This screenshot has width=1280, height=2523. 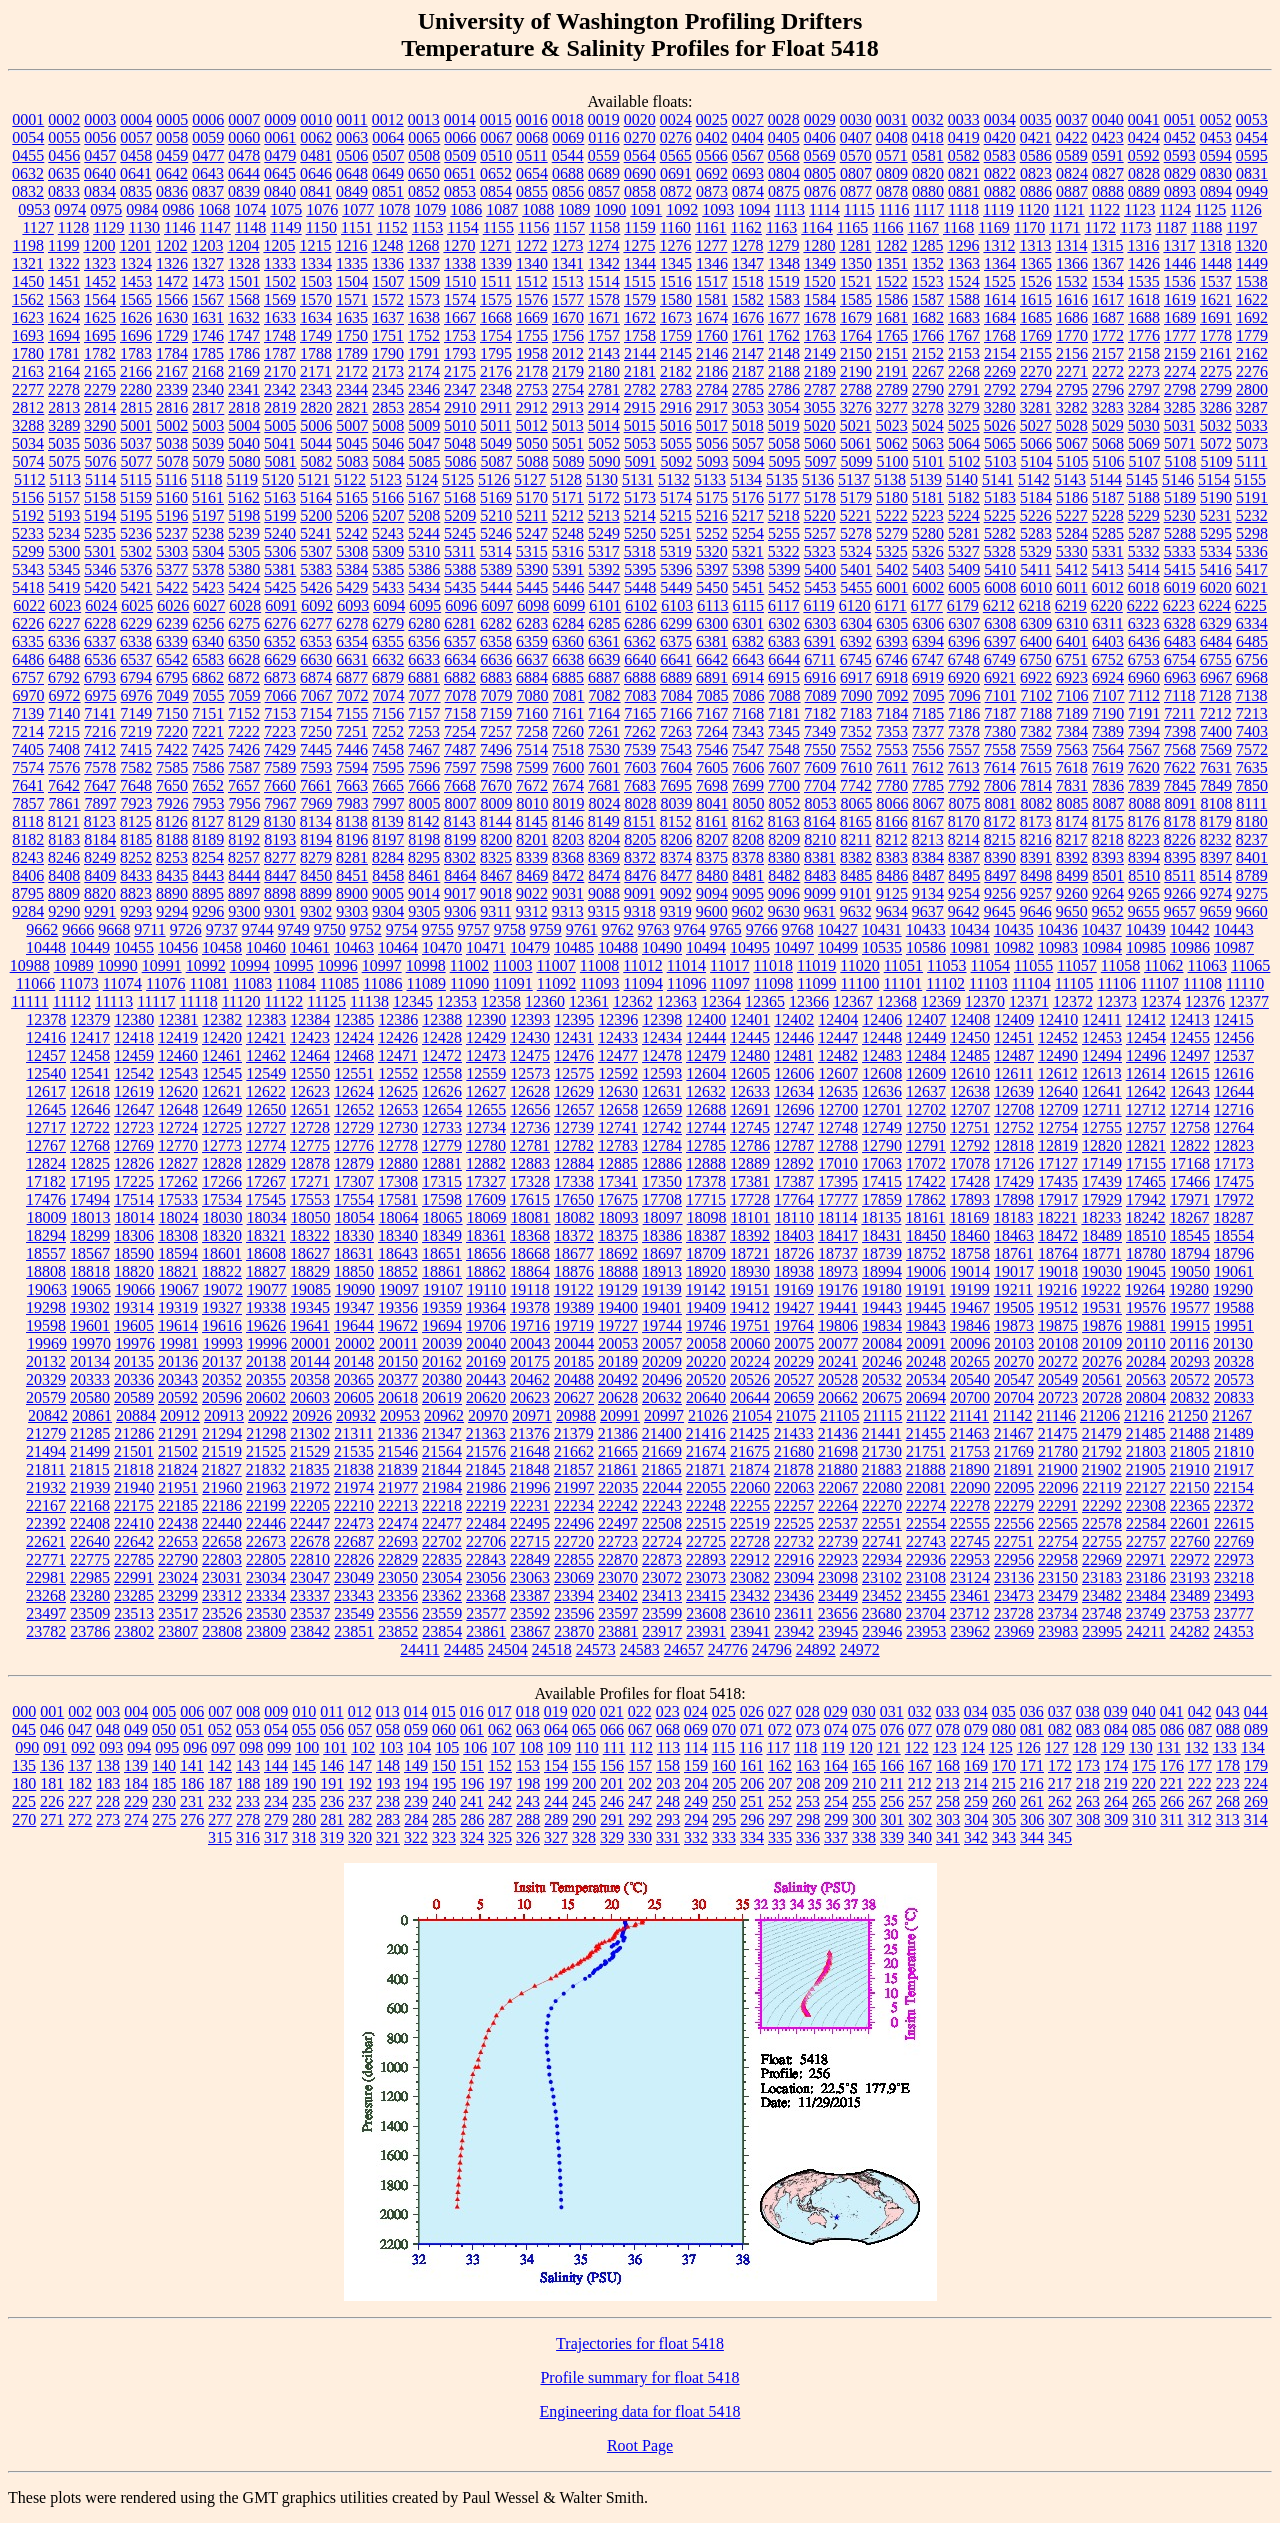 I want to click on 5247, so click(x=532, y=533).